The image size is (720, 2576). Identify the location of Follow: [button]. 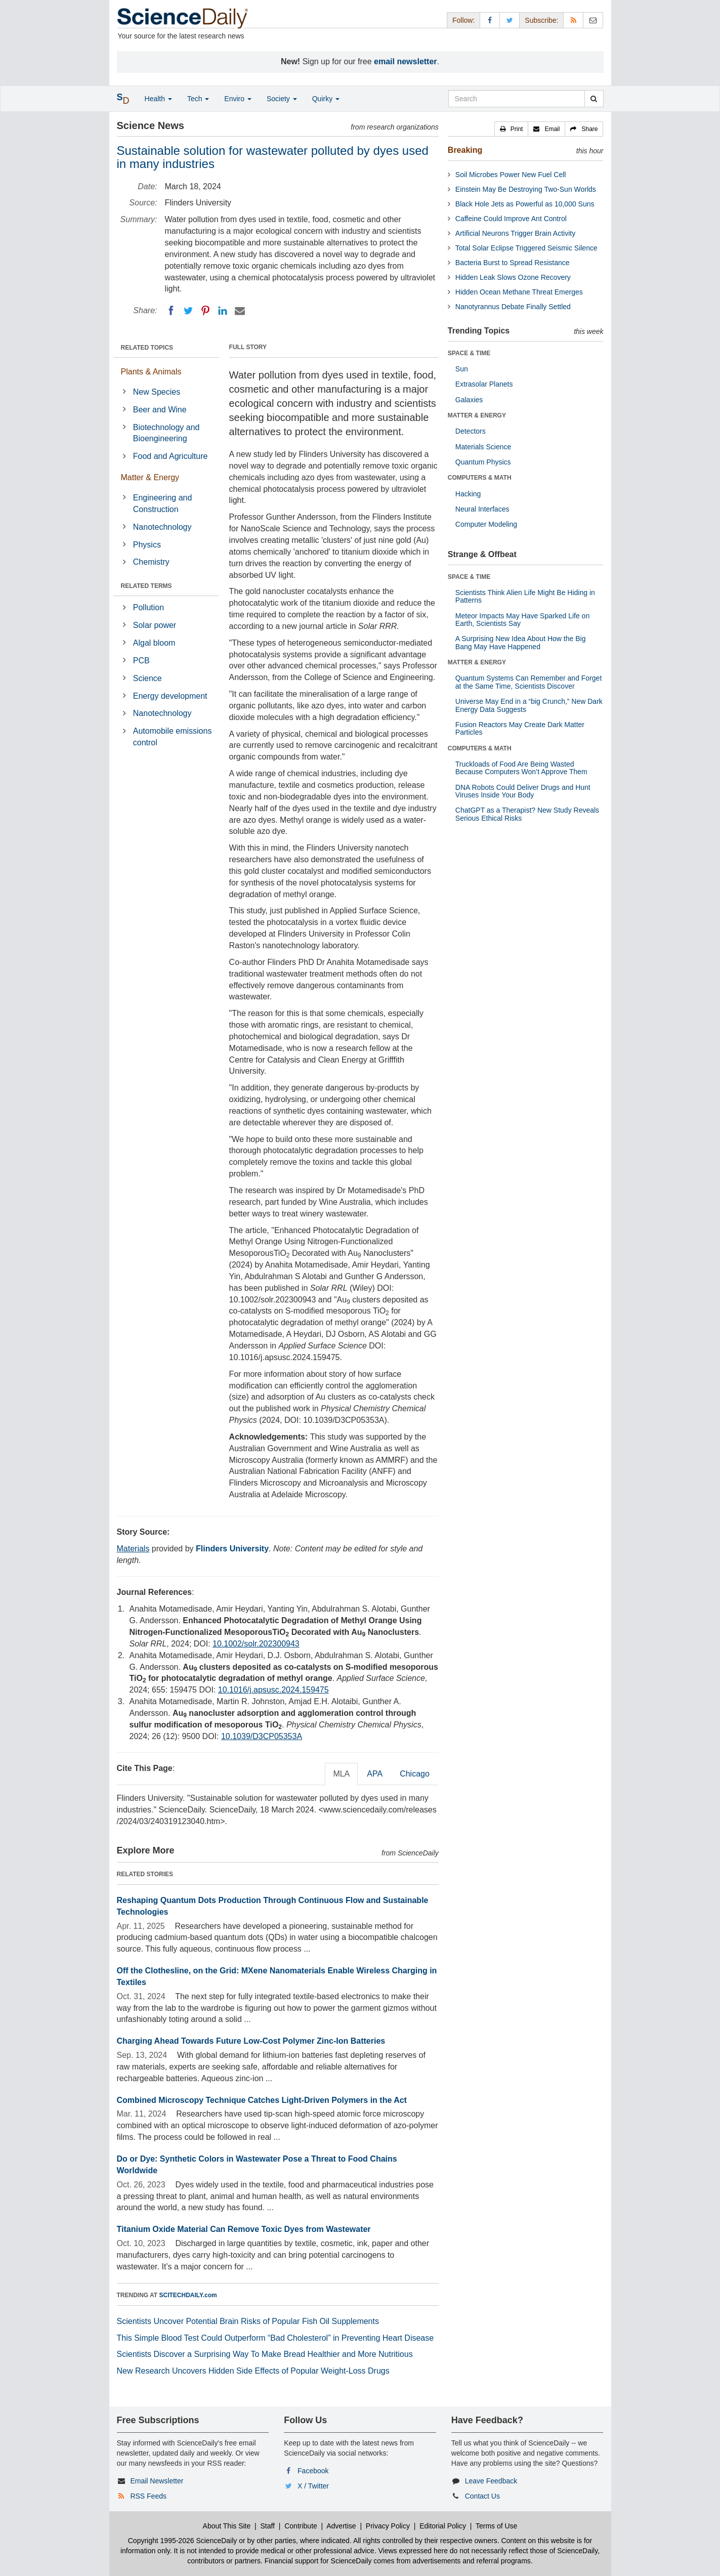
(463, 20).